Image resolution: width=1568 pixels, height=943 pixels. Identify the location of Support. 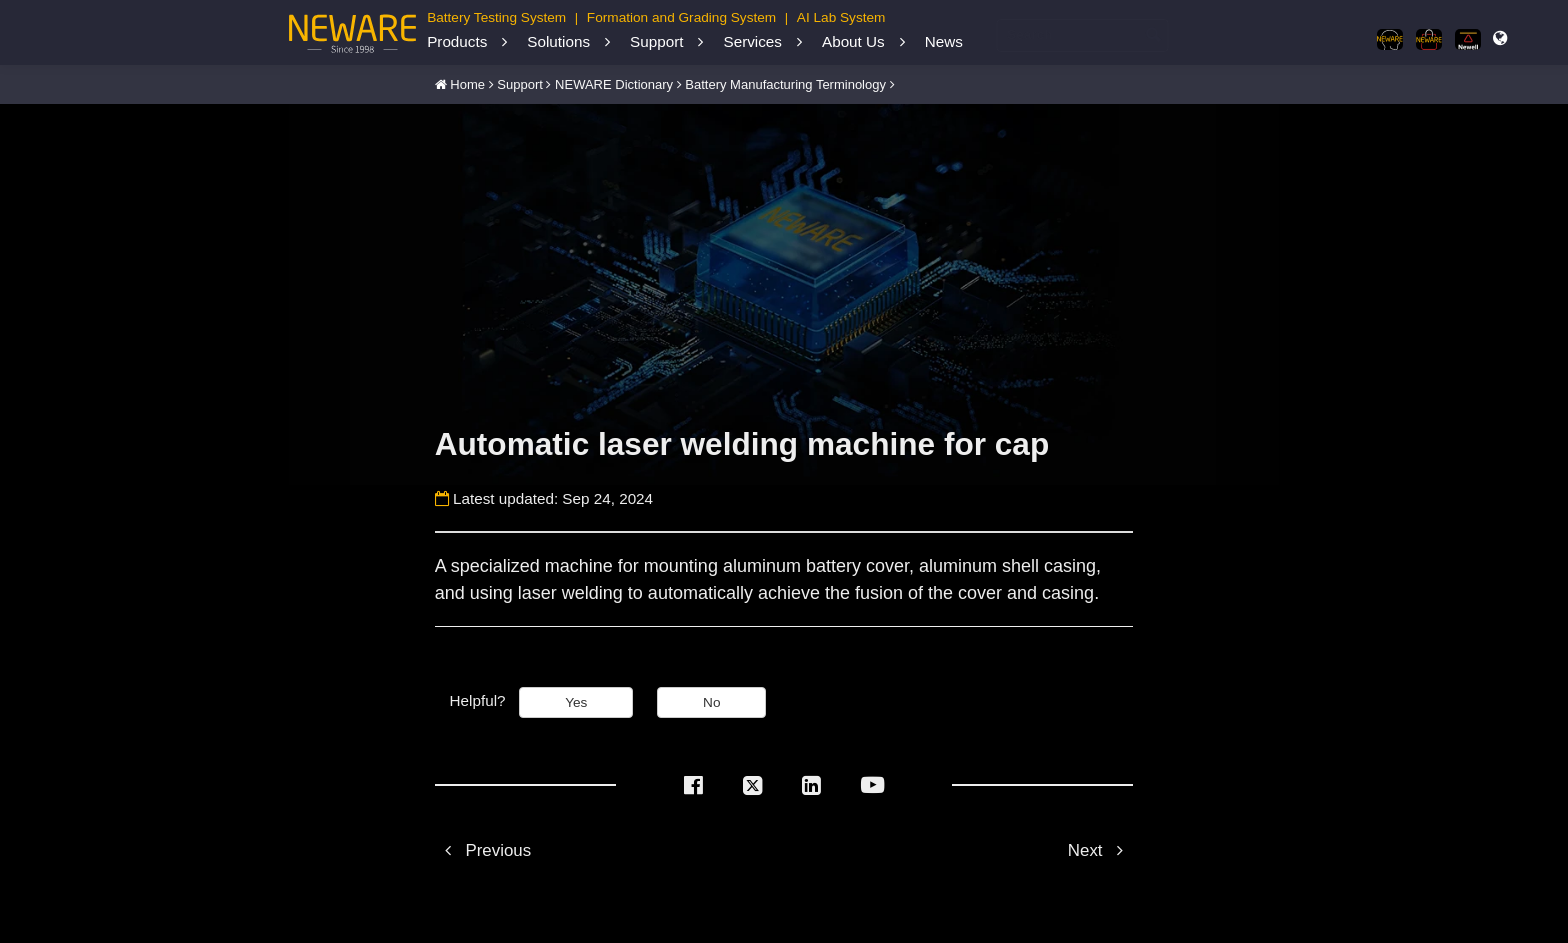
(656, 41).